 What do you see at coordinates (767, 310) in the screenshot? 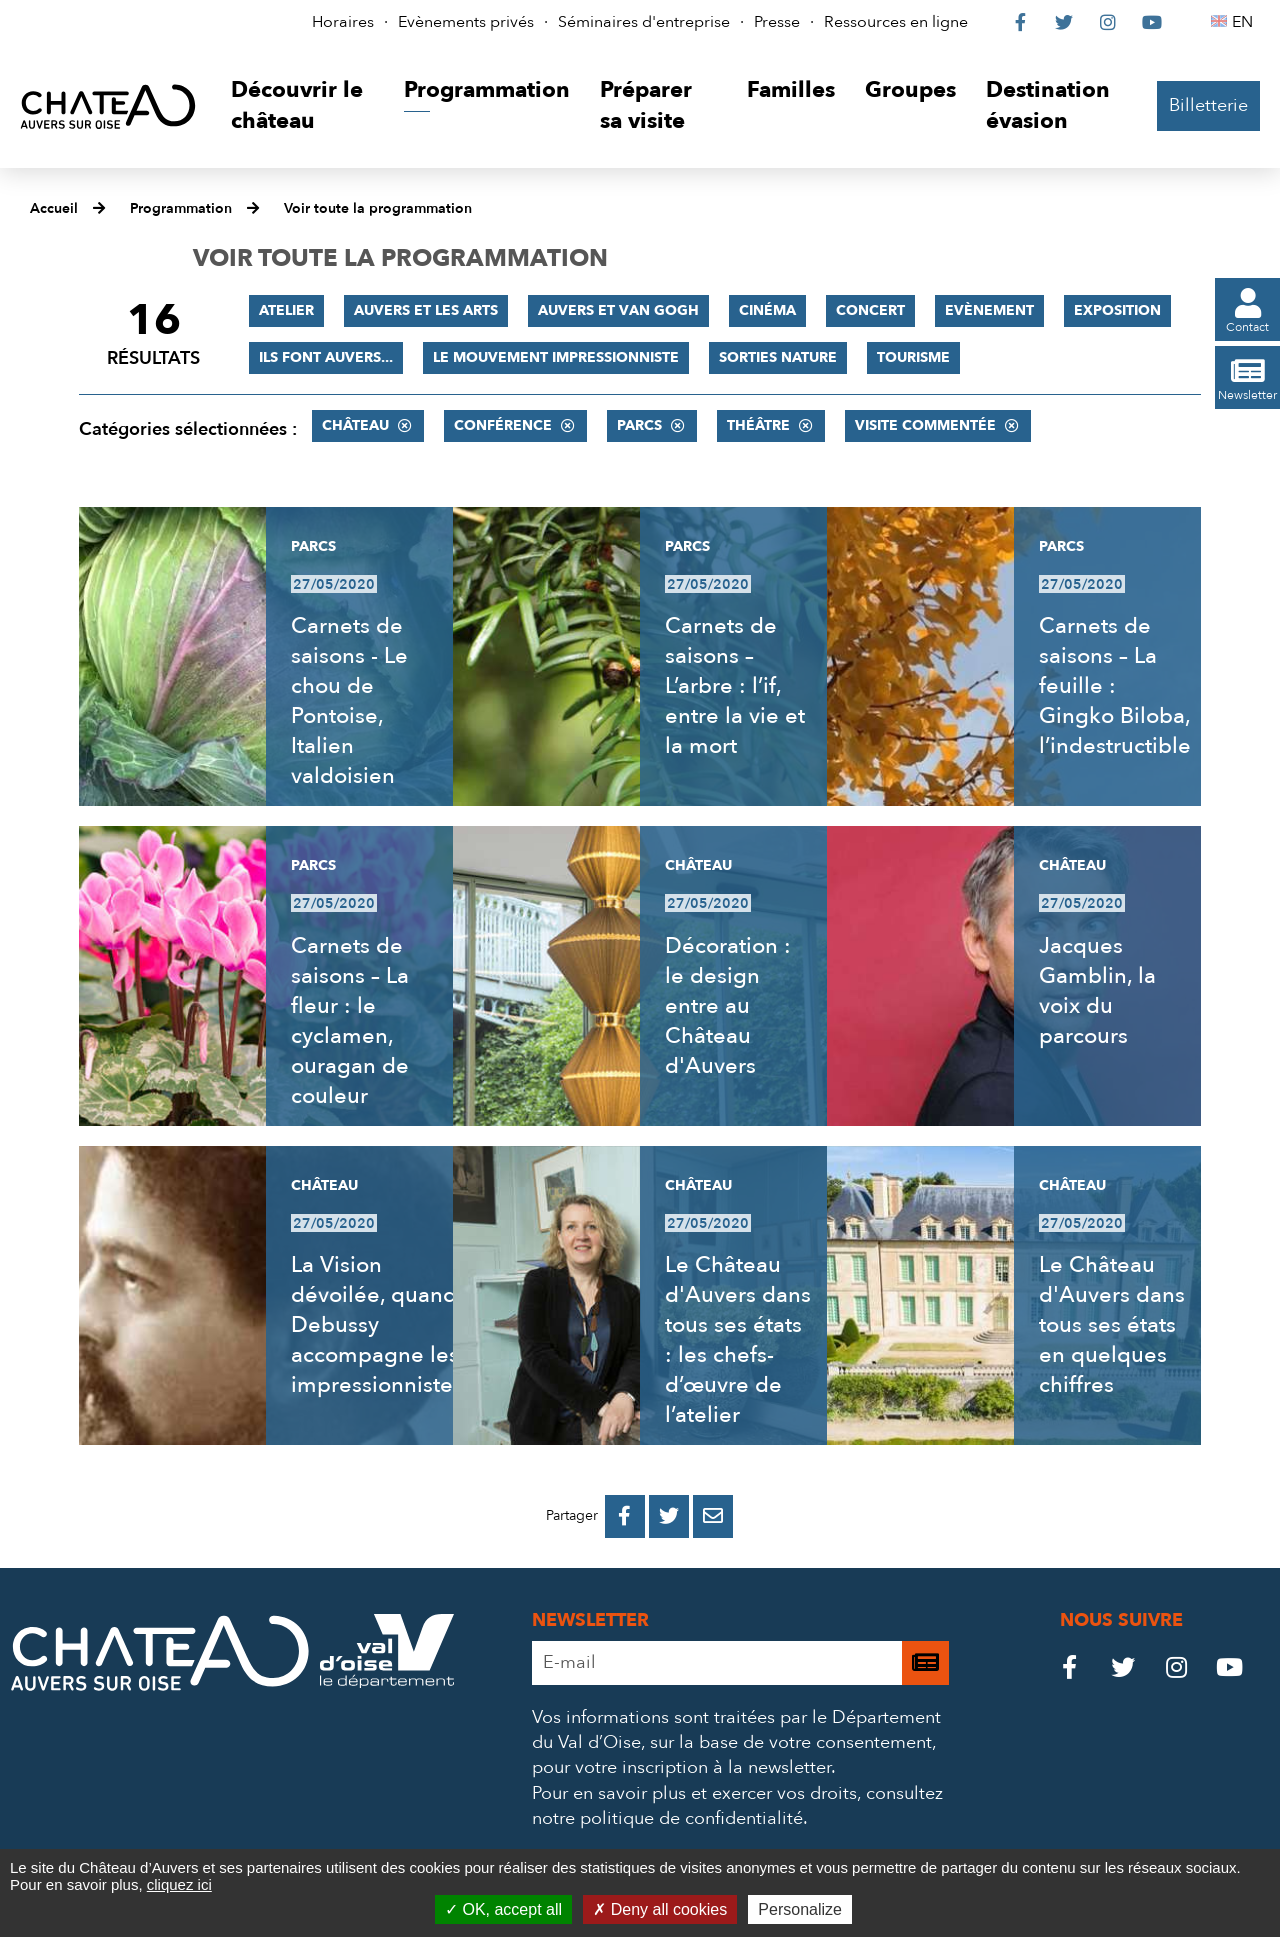
I see `Cinéma` at bounding box center [767, 310].